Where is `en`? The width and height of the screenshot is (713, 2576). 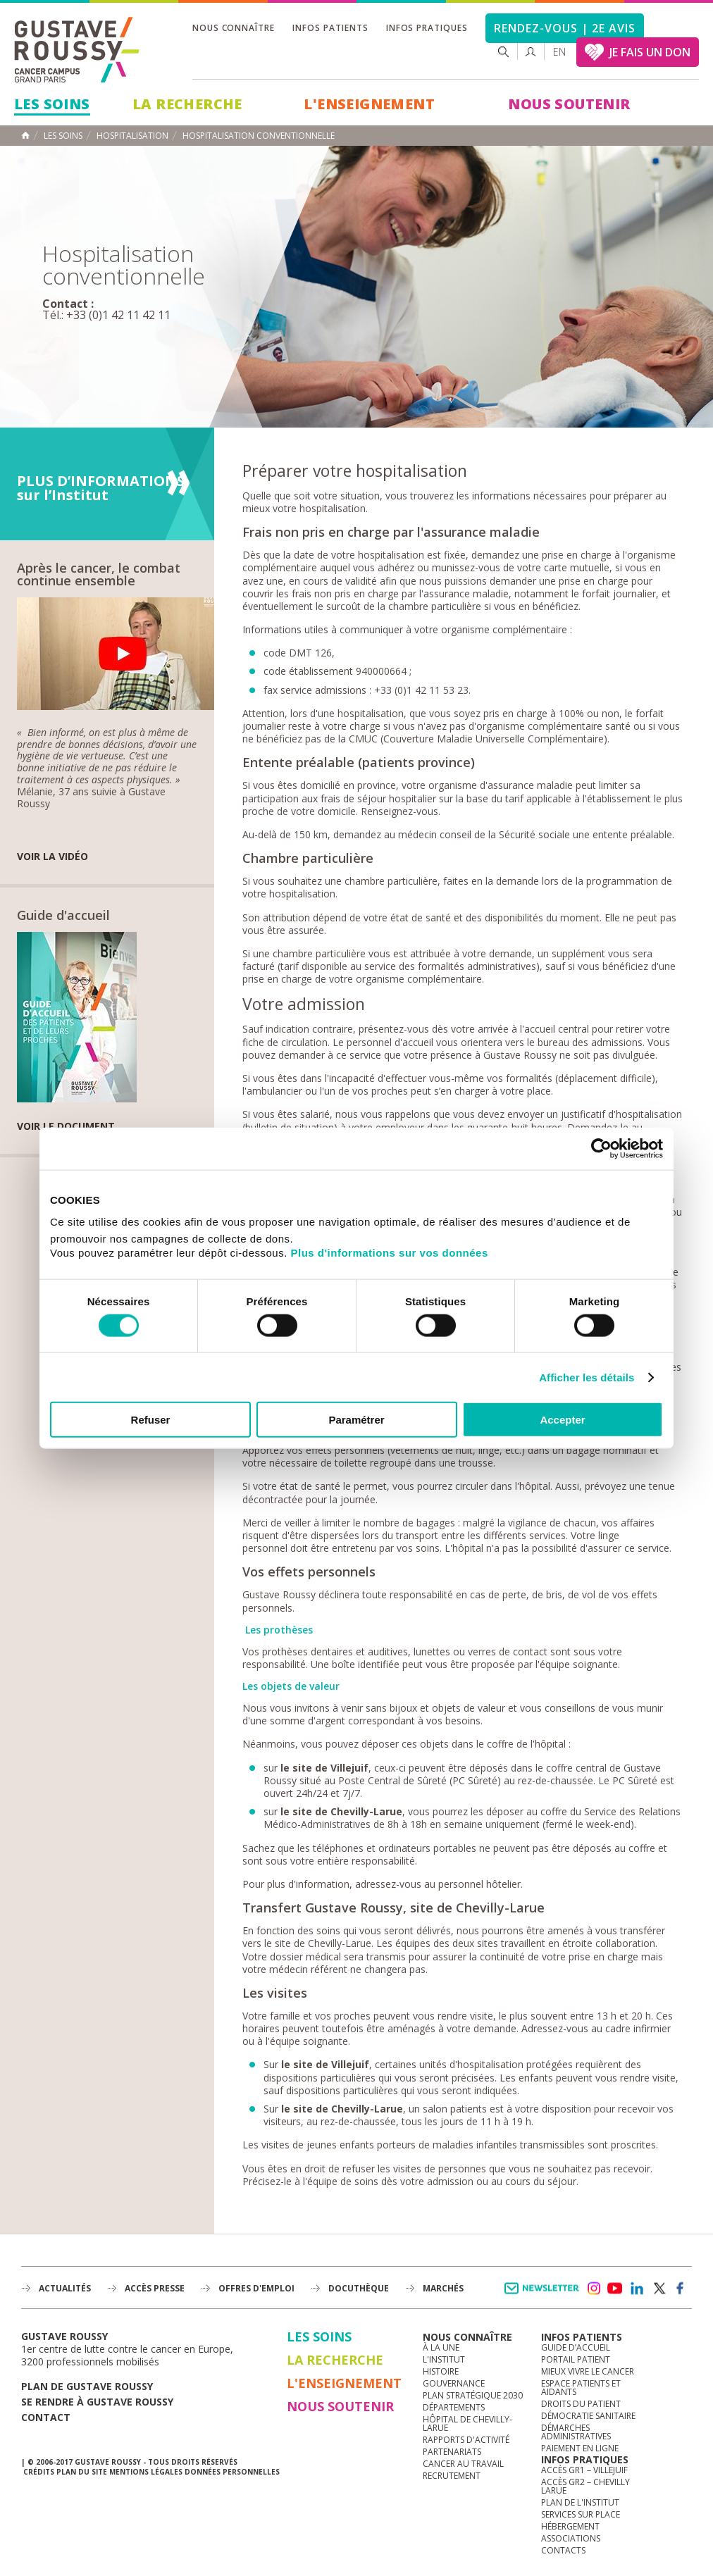
en is located at coordinates (559, 51).